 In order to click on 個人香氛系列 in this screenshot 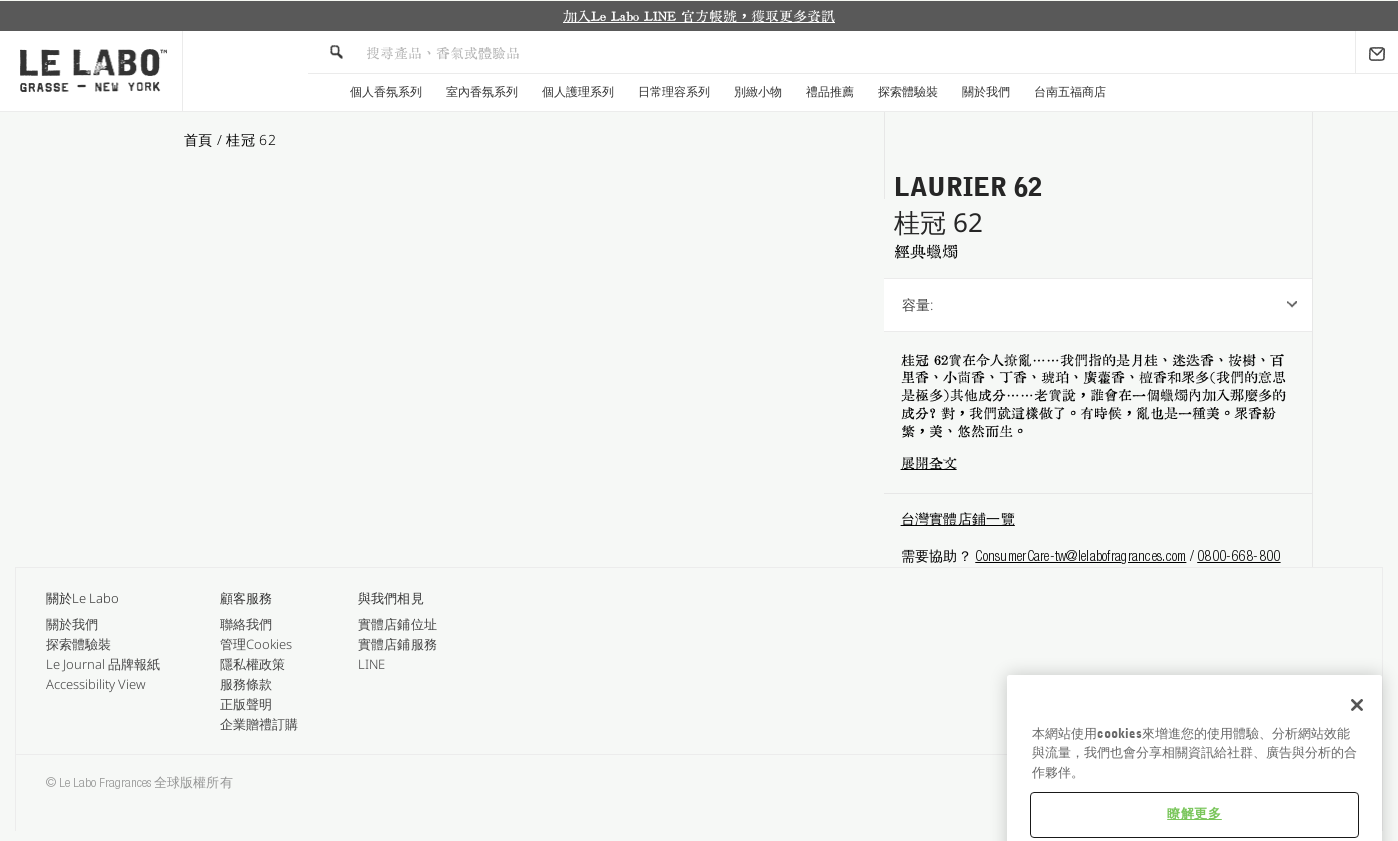, I will do `click(386, 92)`.